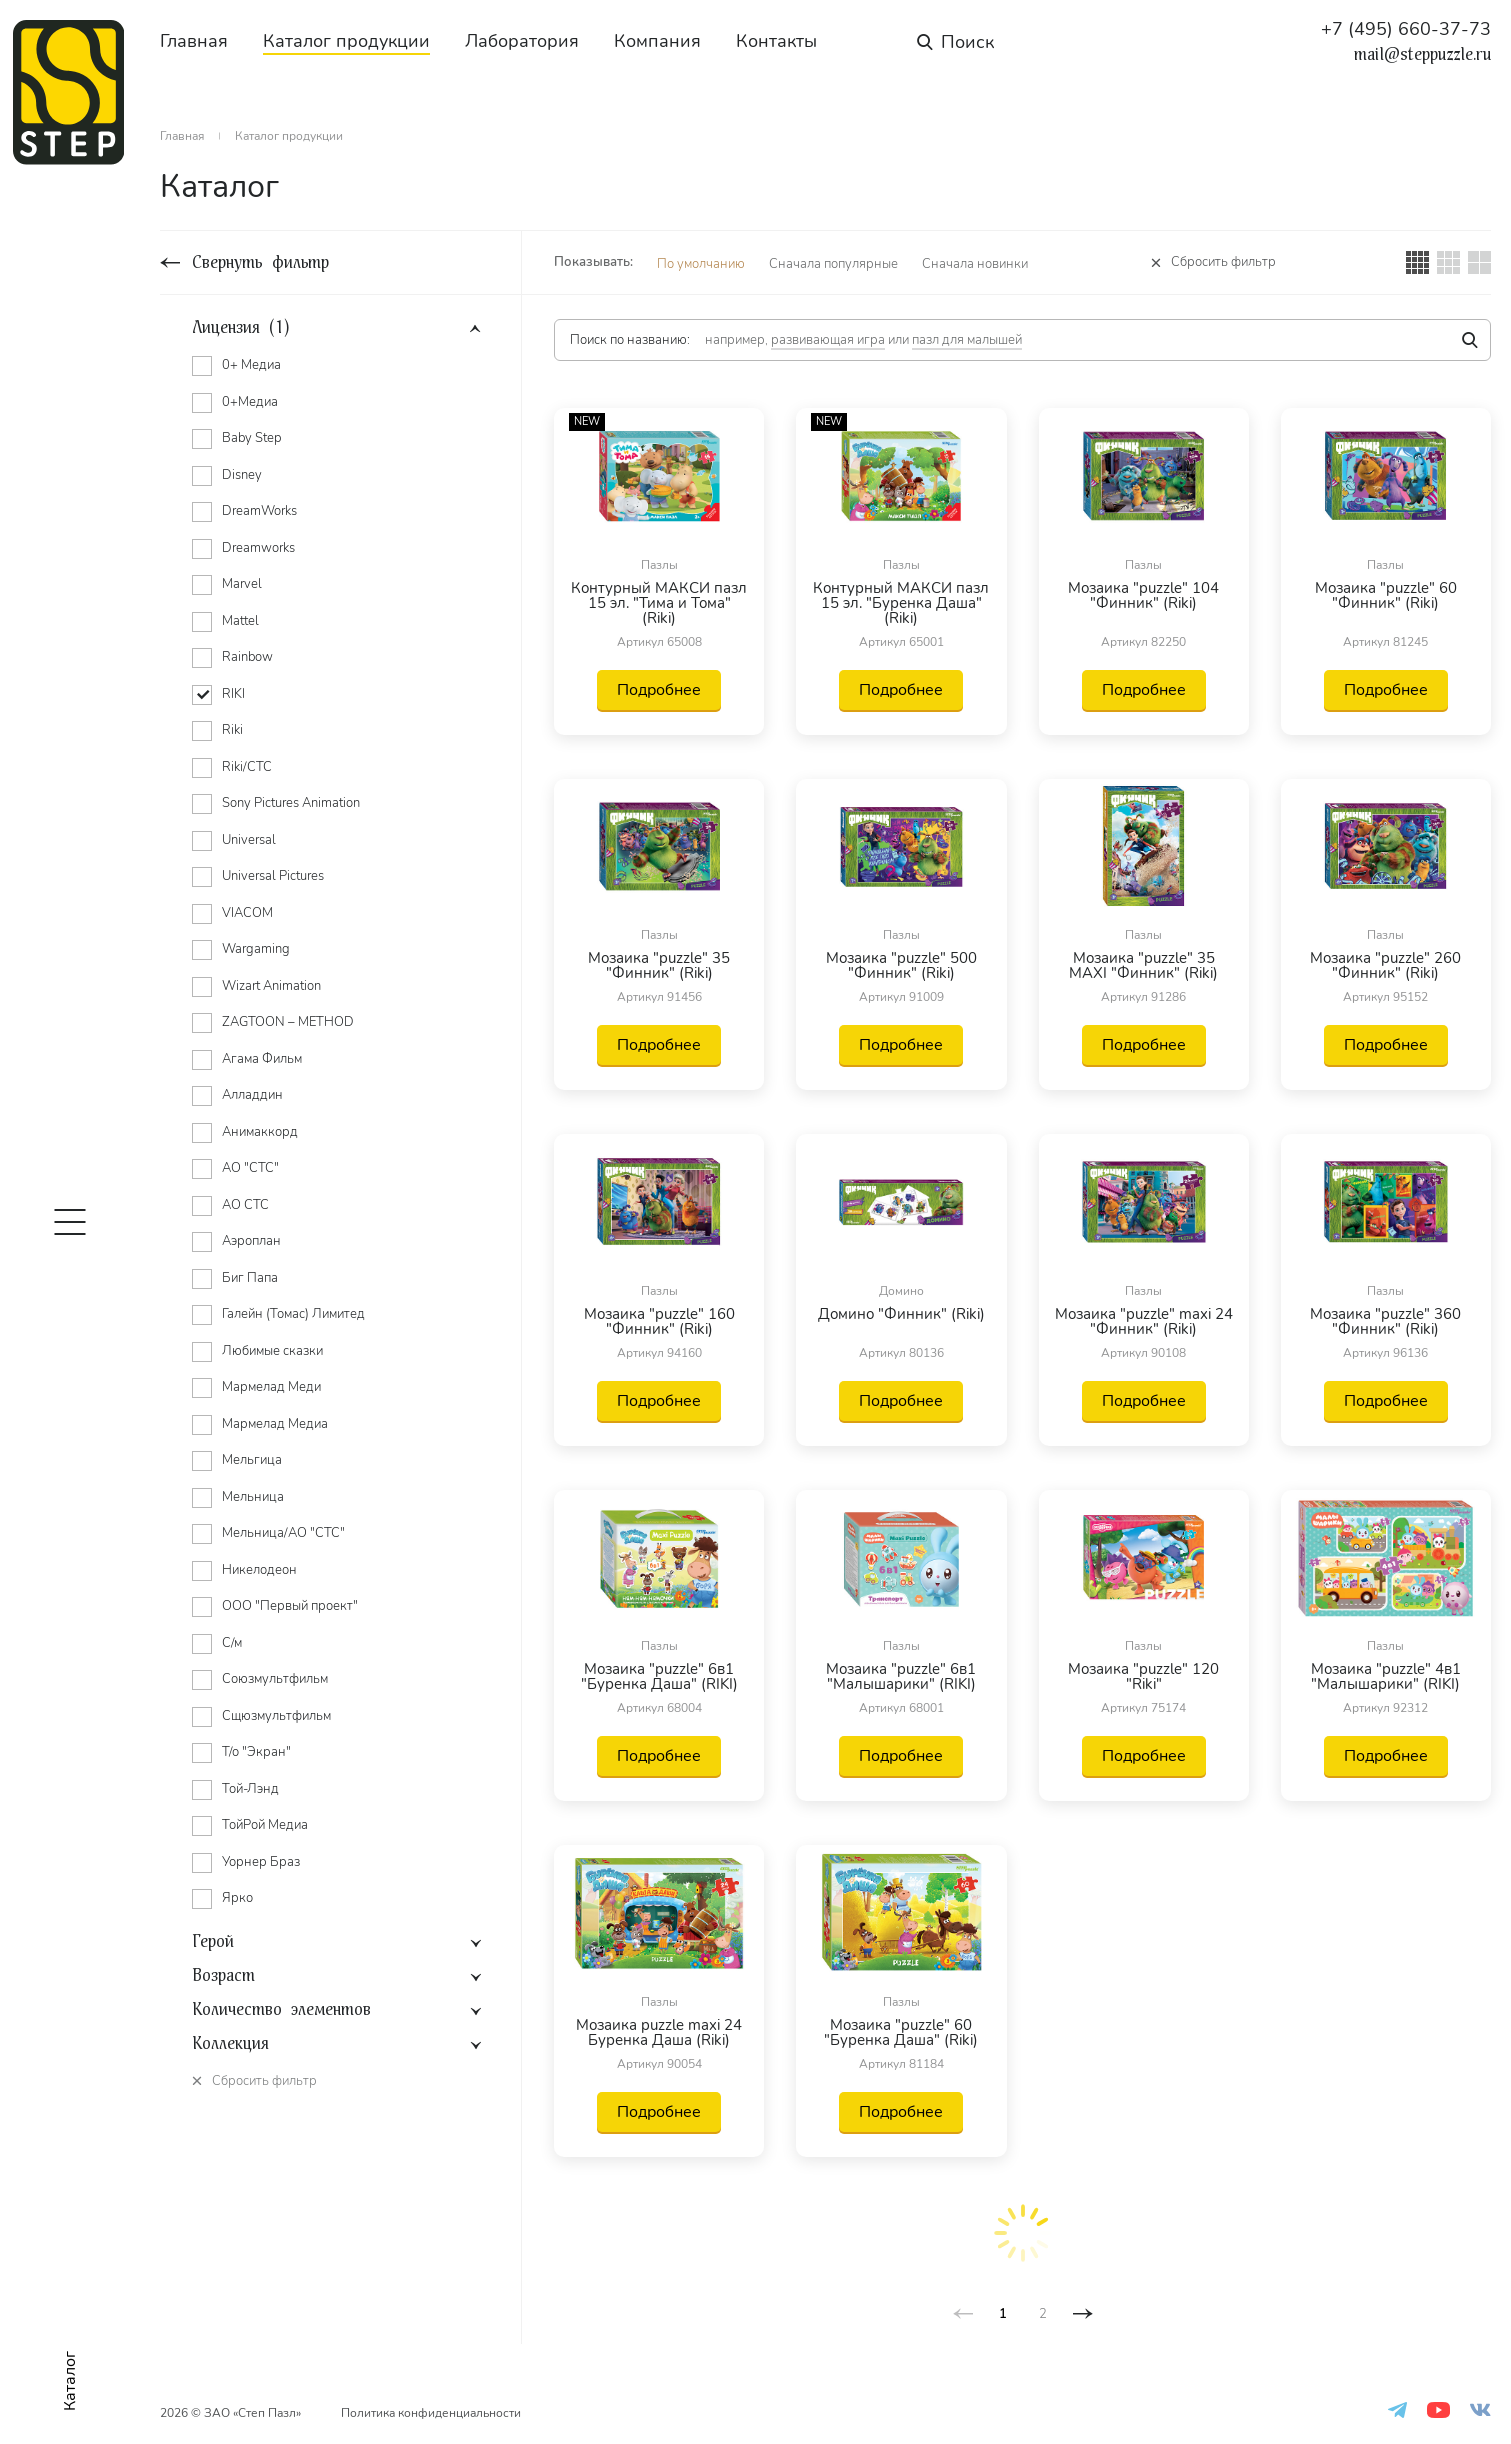 The image size is (1511, 2444). I want to click on Уорнер Браз, so click(261, 1862).